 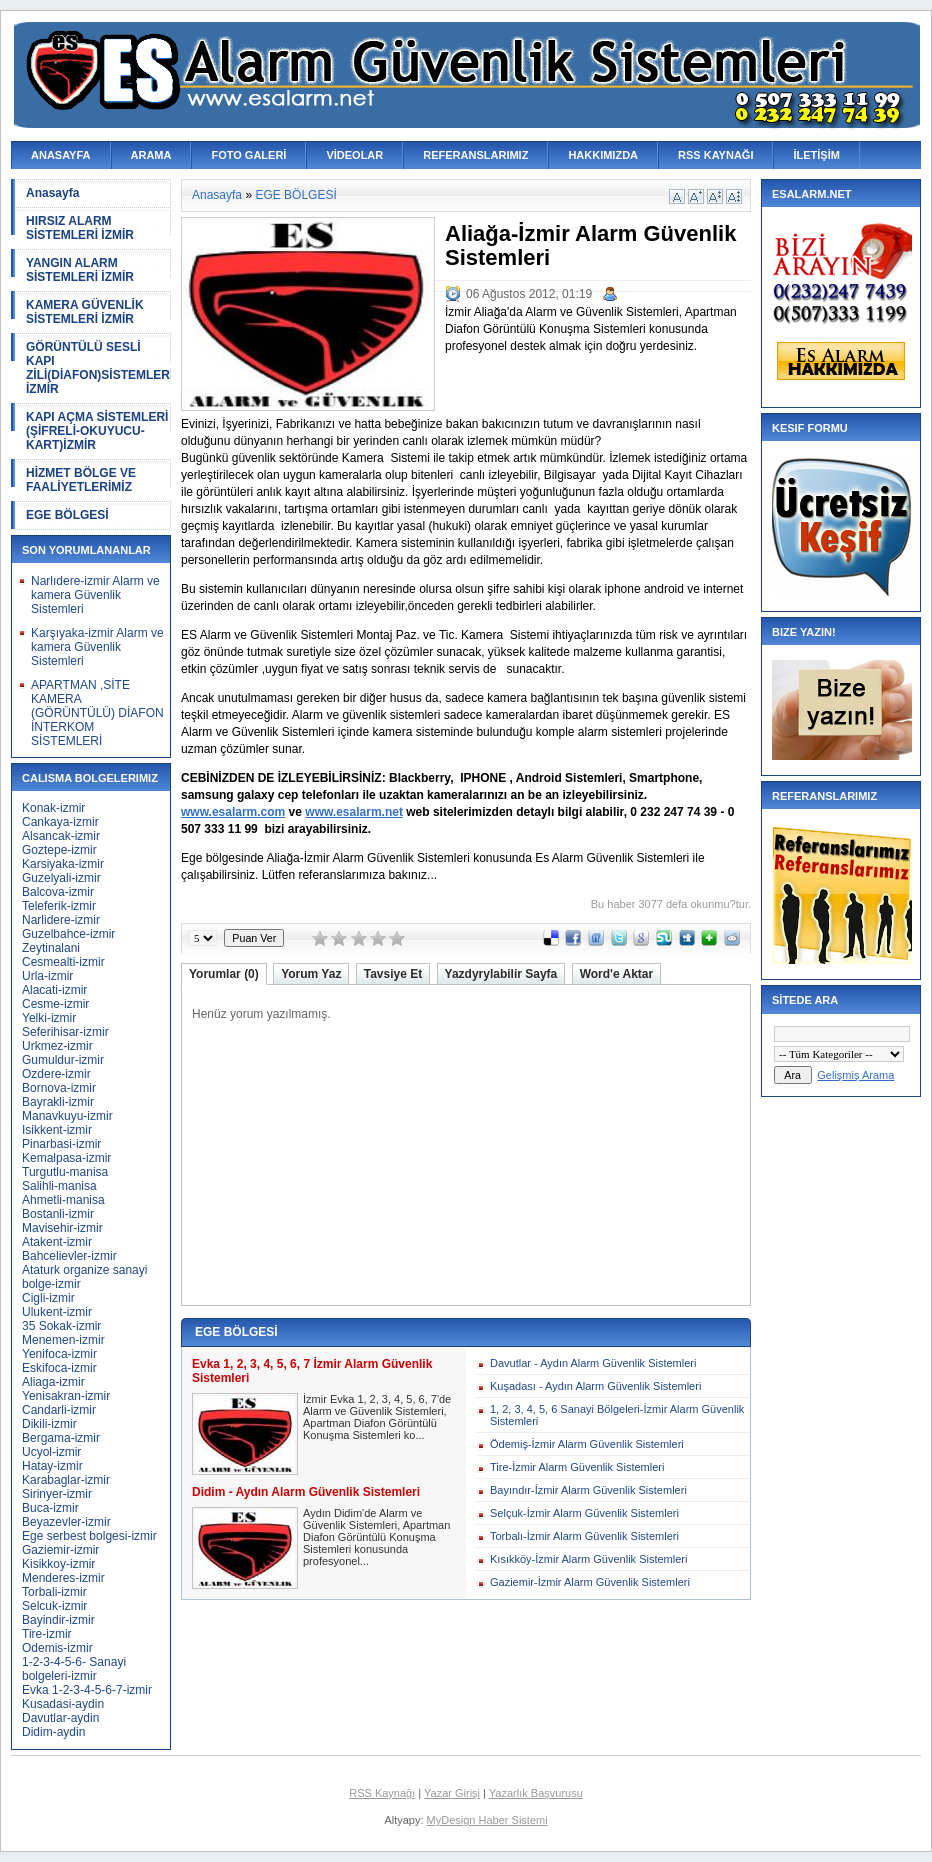 I want to click on HIRSIZ ALARM SİSTEMLERİ İZMİR, so click(x=80, y=228).